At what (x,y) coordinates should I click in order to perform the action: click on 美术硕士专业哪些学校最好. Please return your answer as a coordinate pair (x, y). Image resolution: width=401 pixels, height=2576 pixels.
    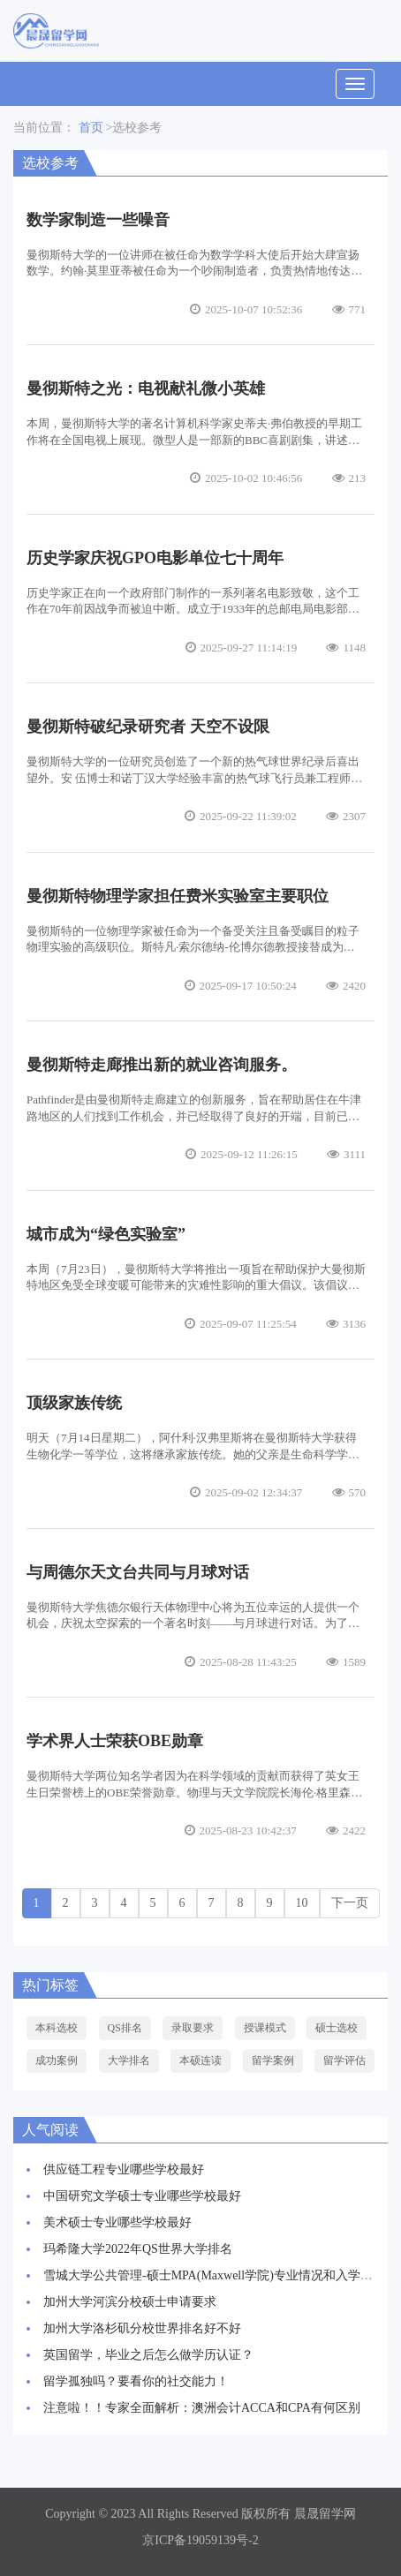
    Looking at the image, I should click on (117, 2222).